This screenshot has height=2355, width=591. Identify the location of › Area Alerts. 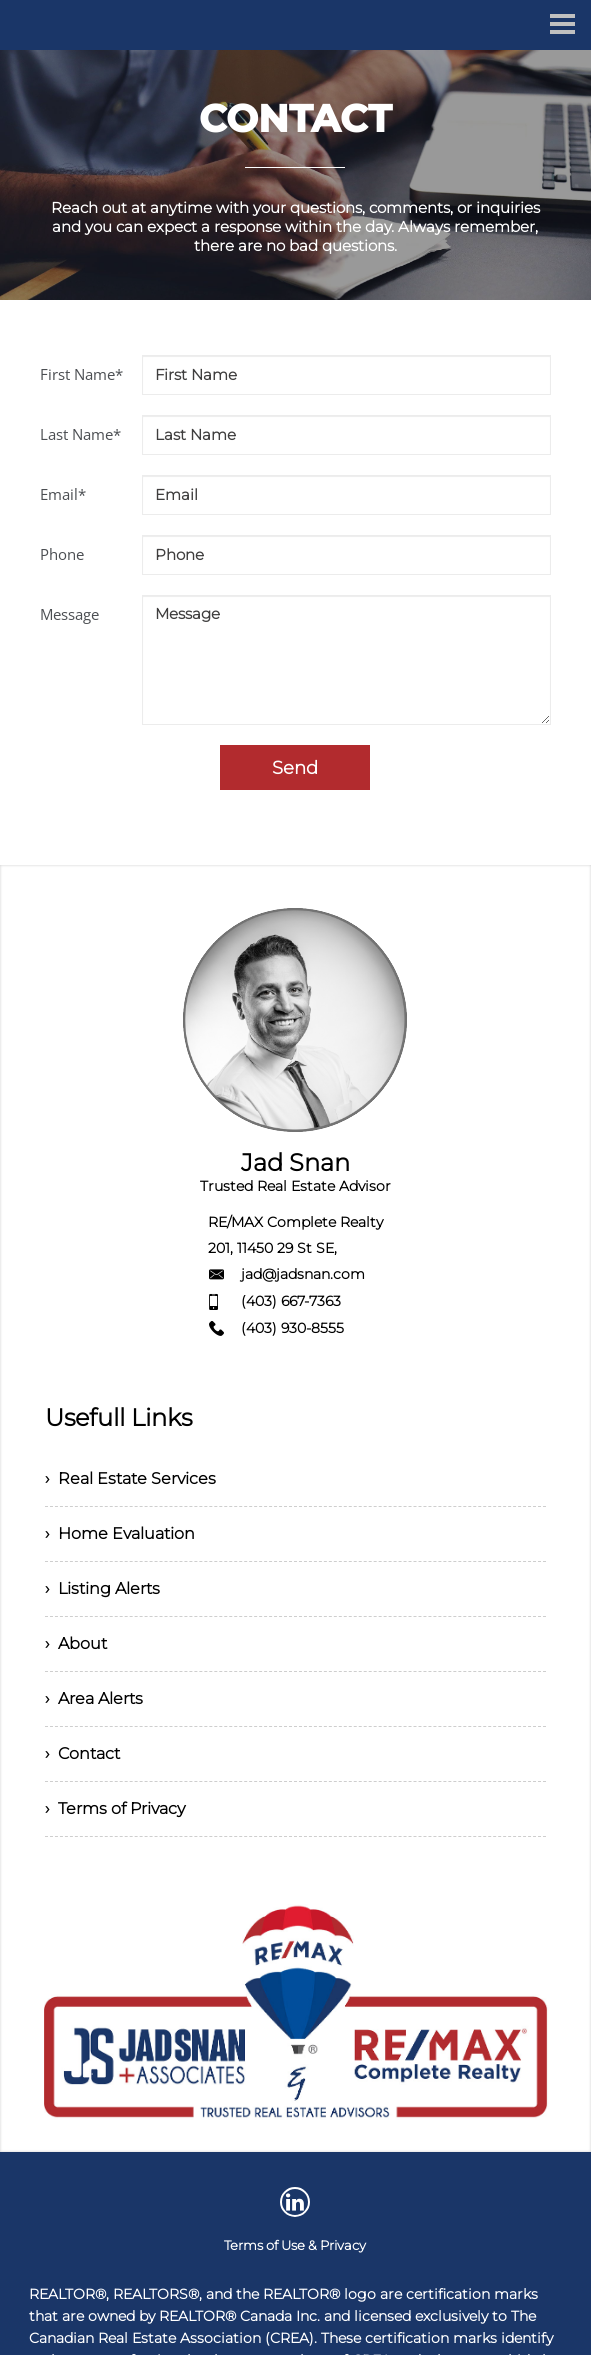
(94, 1698).